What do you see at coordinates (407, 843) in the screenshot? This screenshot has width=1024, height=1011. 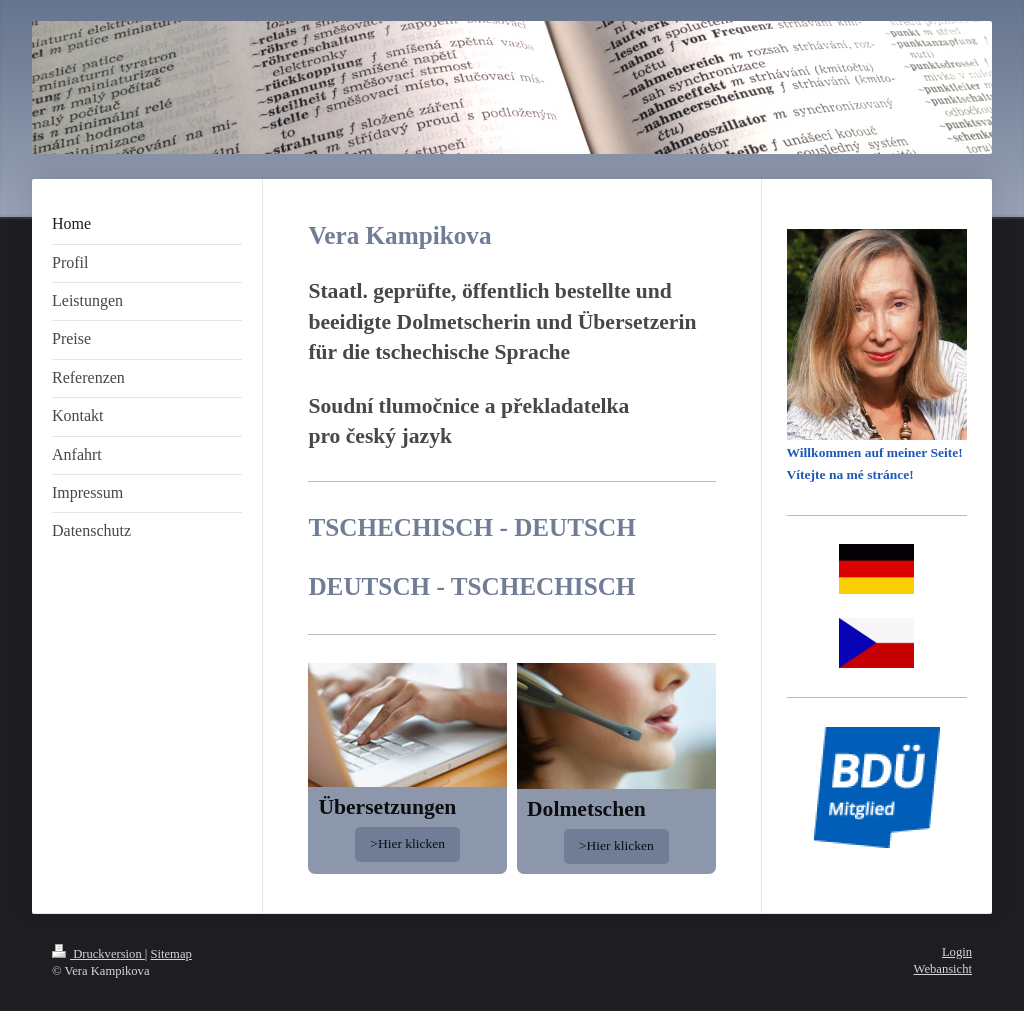 I see `>Hier klicken` at bounding box center [407, 843].